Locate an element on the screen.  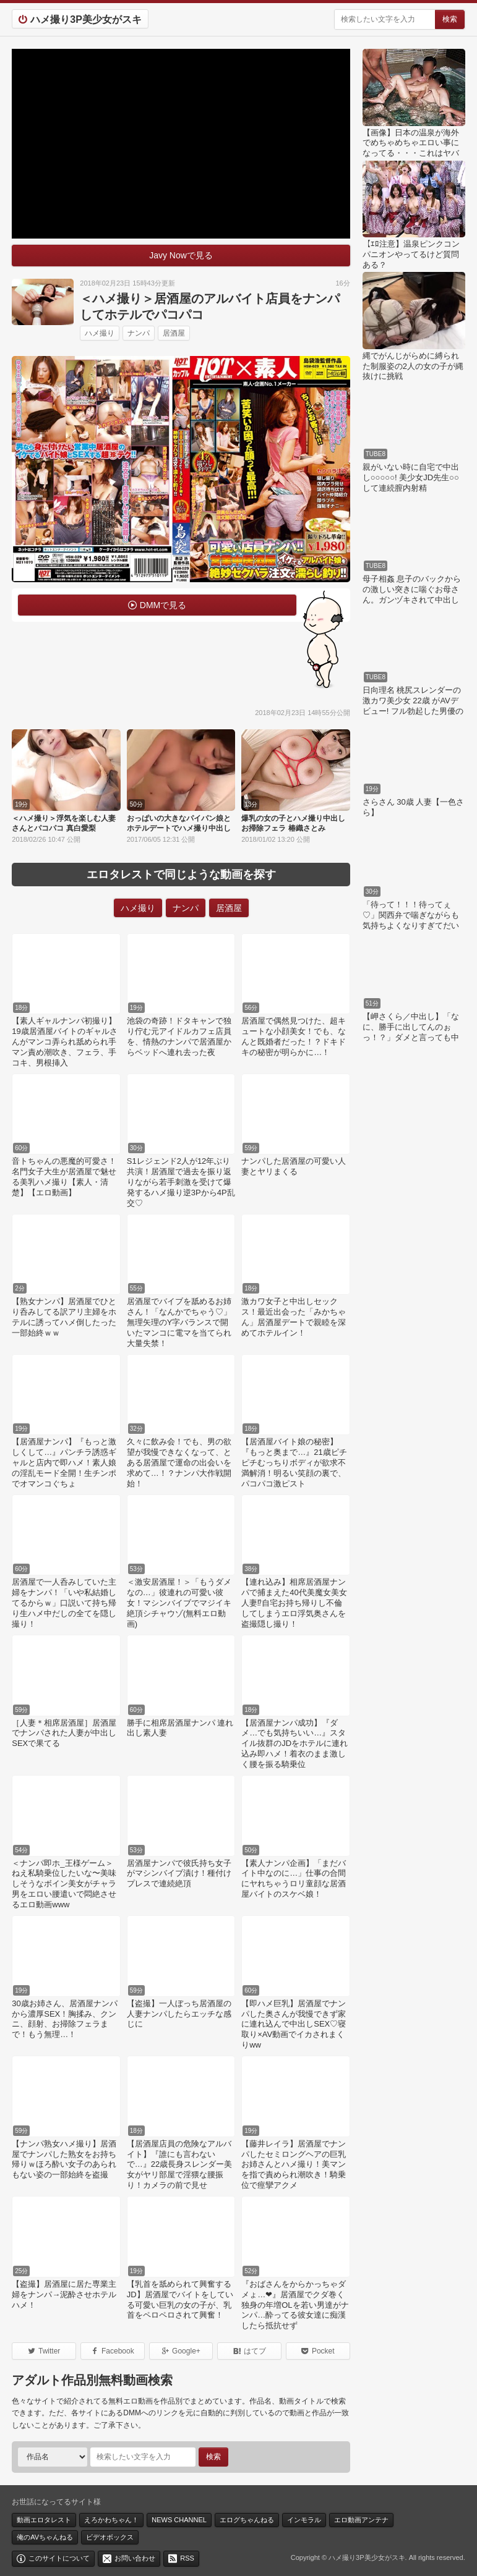
インモラル is located at coordinates (304, 2519).